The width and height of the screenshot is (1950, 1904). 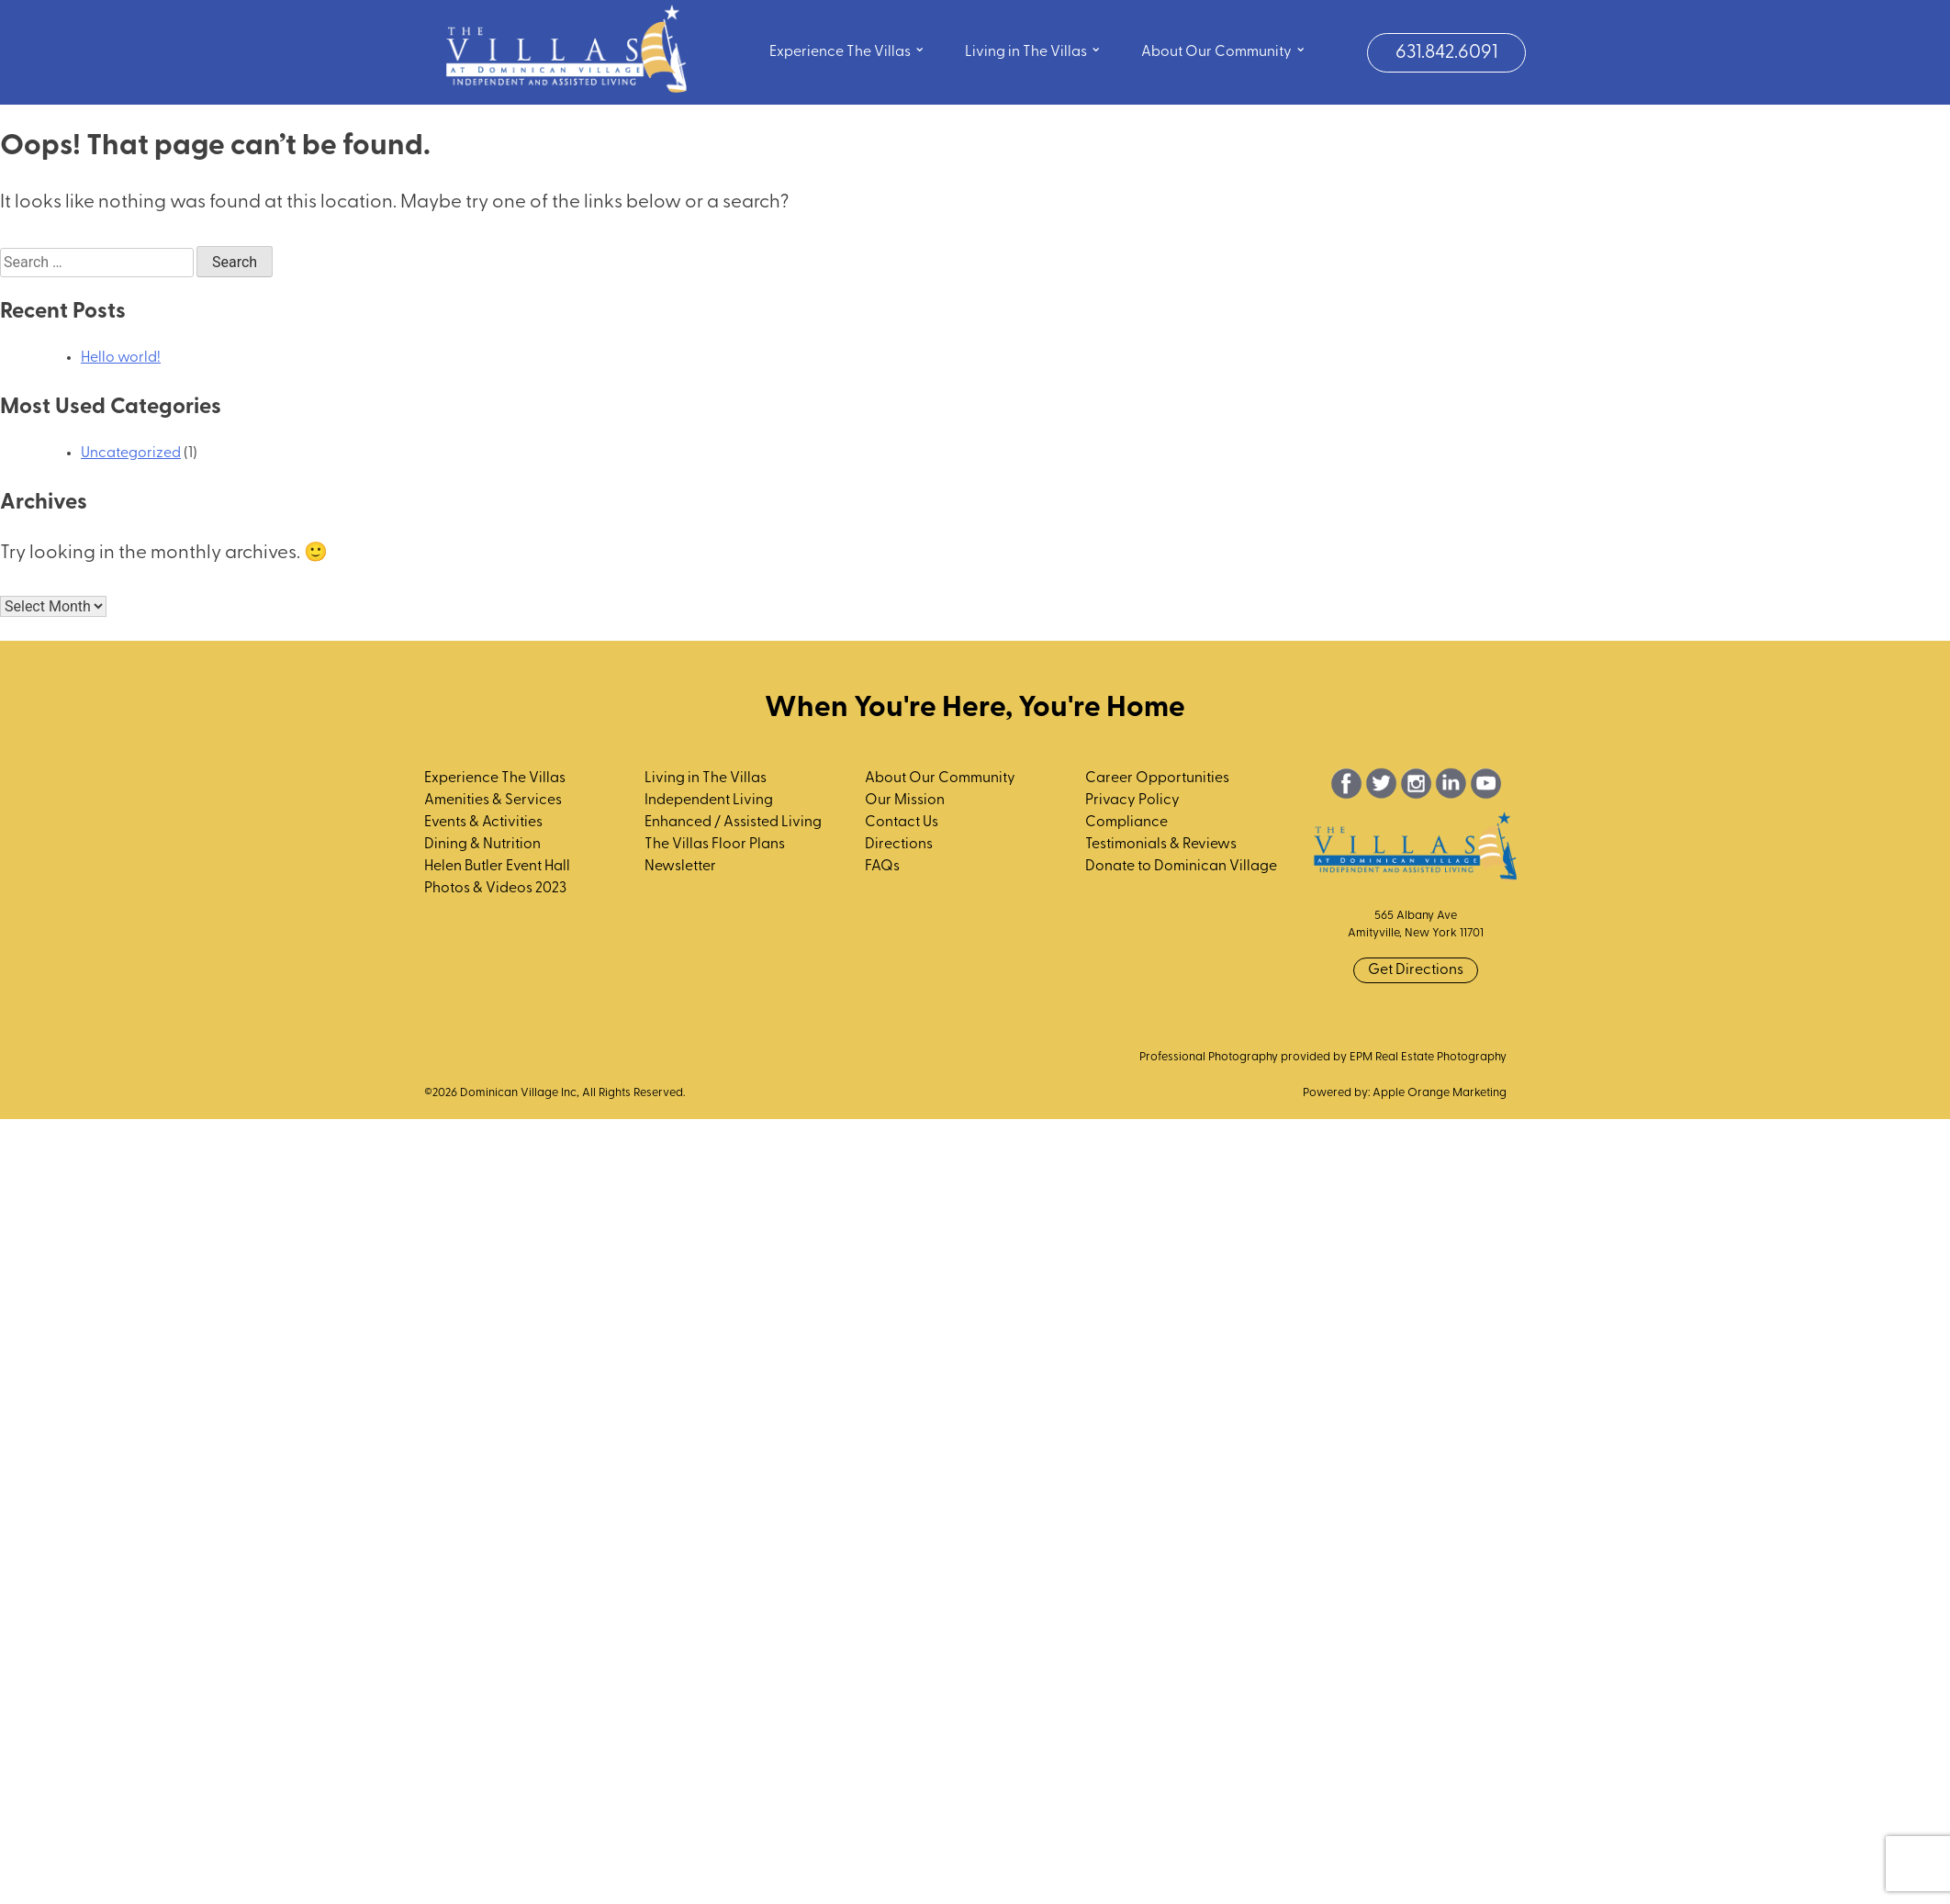 I want to click on Hello world!, so click(x=121, y=358).